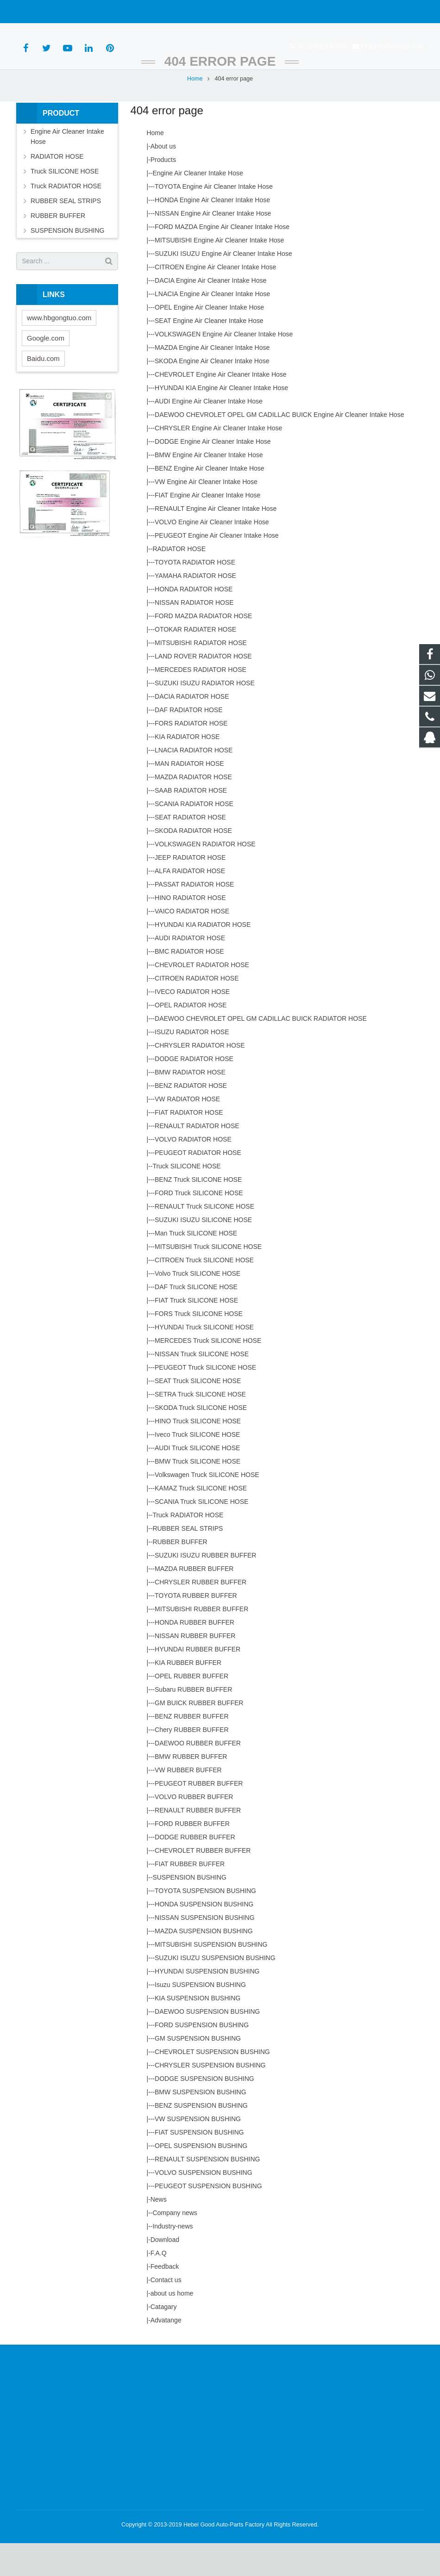  What do you see at coordinates (205, 1923) in the screenshot?
I see `TOYOTA SUSPENSION BUSHING` at bounding box center [205, 1923].